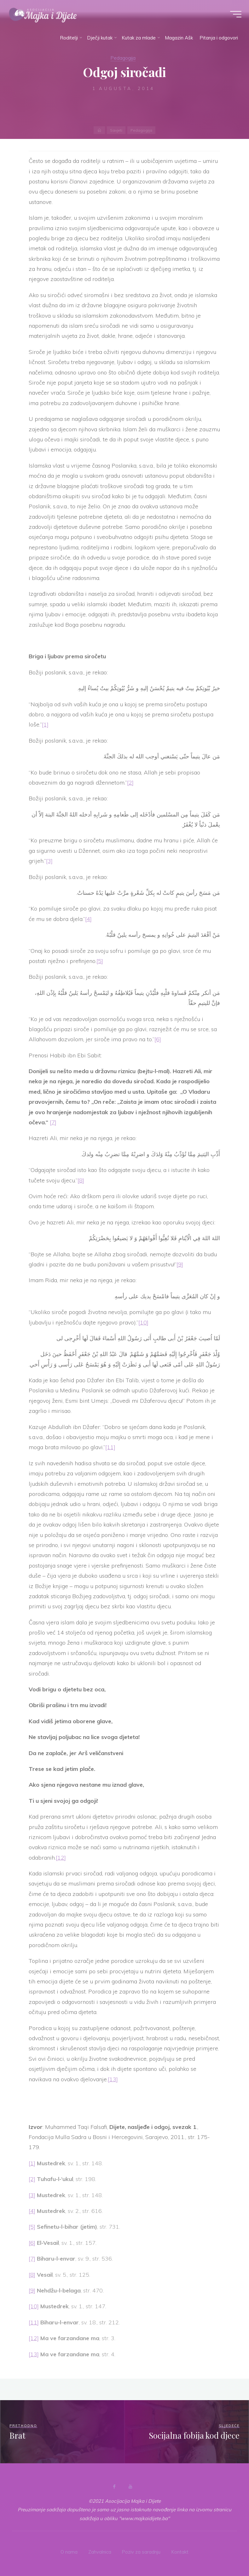 The height and width of the screenshot is (2576, 249). What do you see at coordinates (49, 860) in the screenshot?
I see `[3]` at bounding box center [49, 860].